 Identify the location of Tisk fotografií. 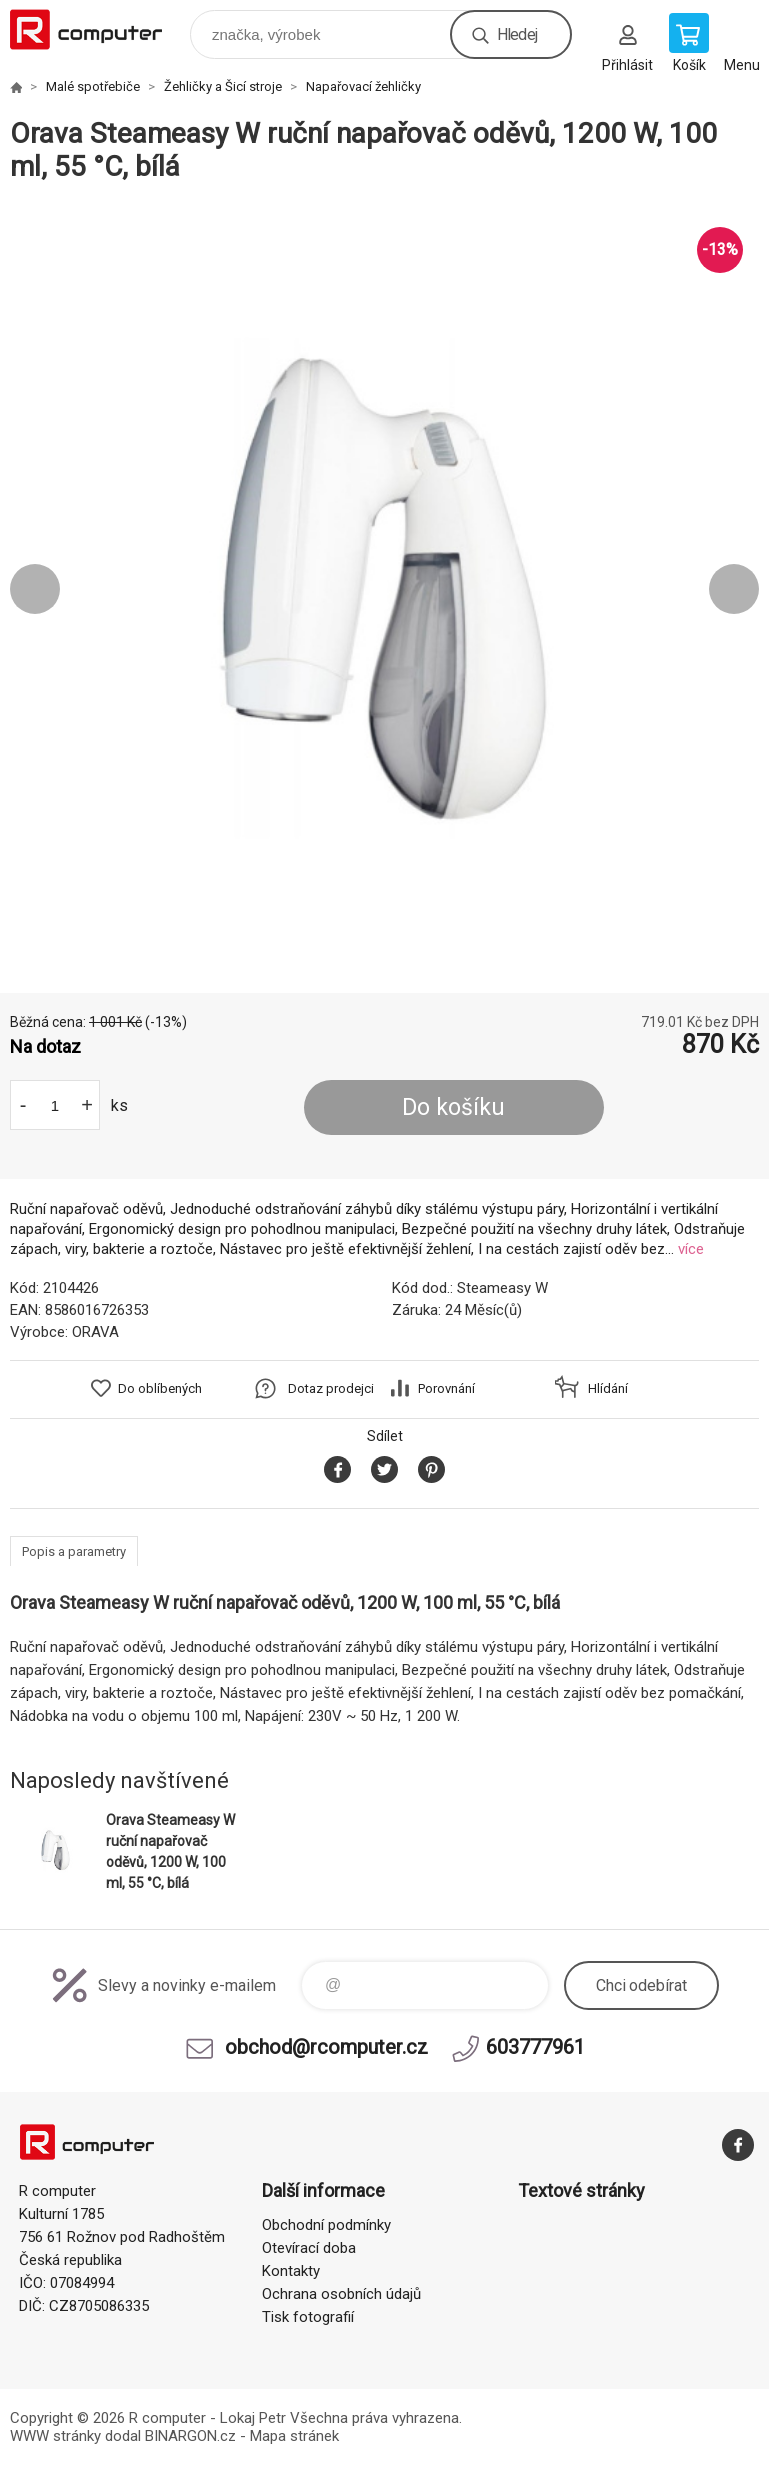
(308, 2317).